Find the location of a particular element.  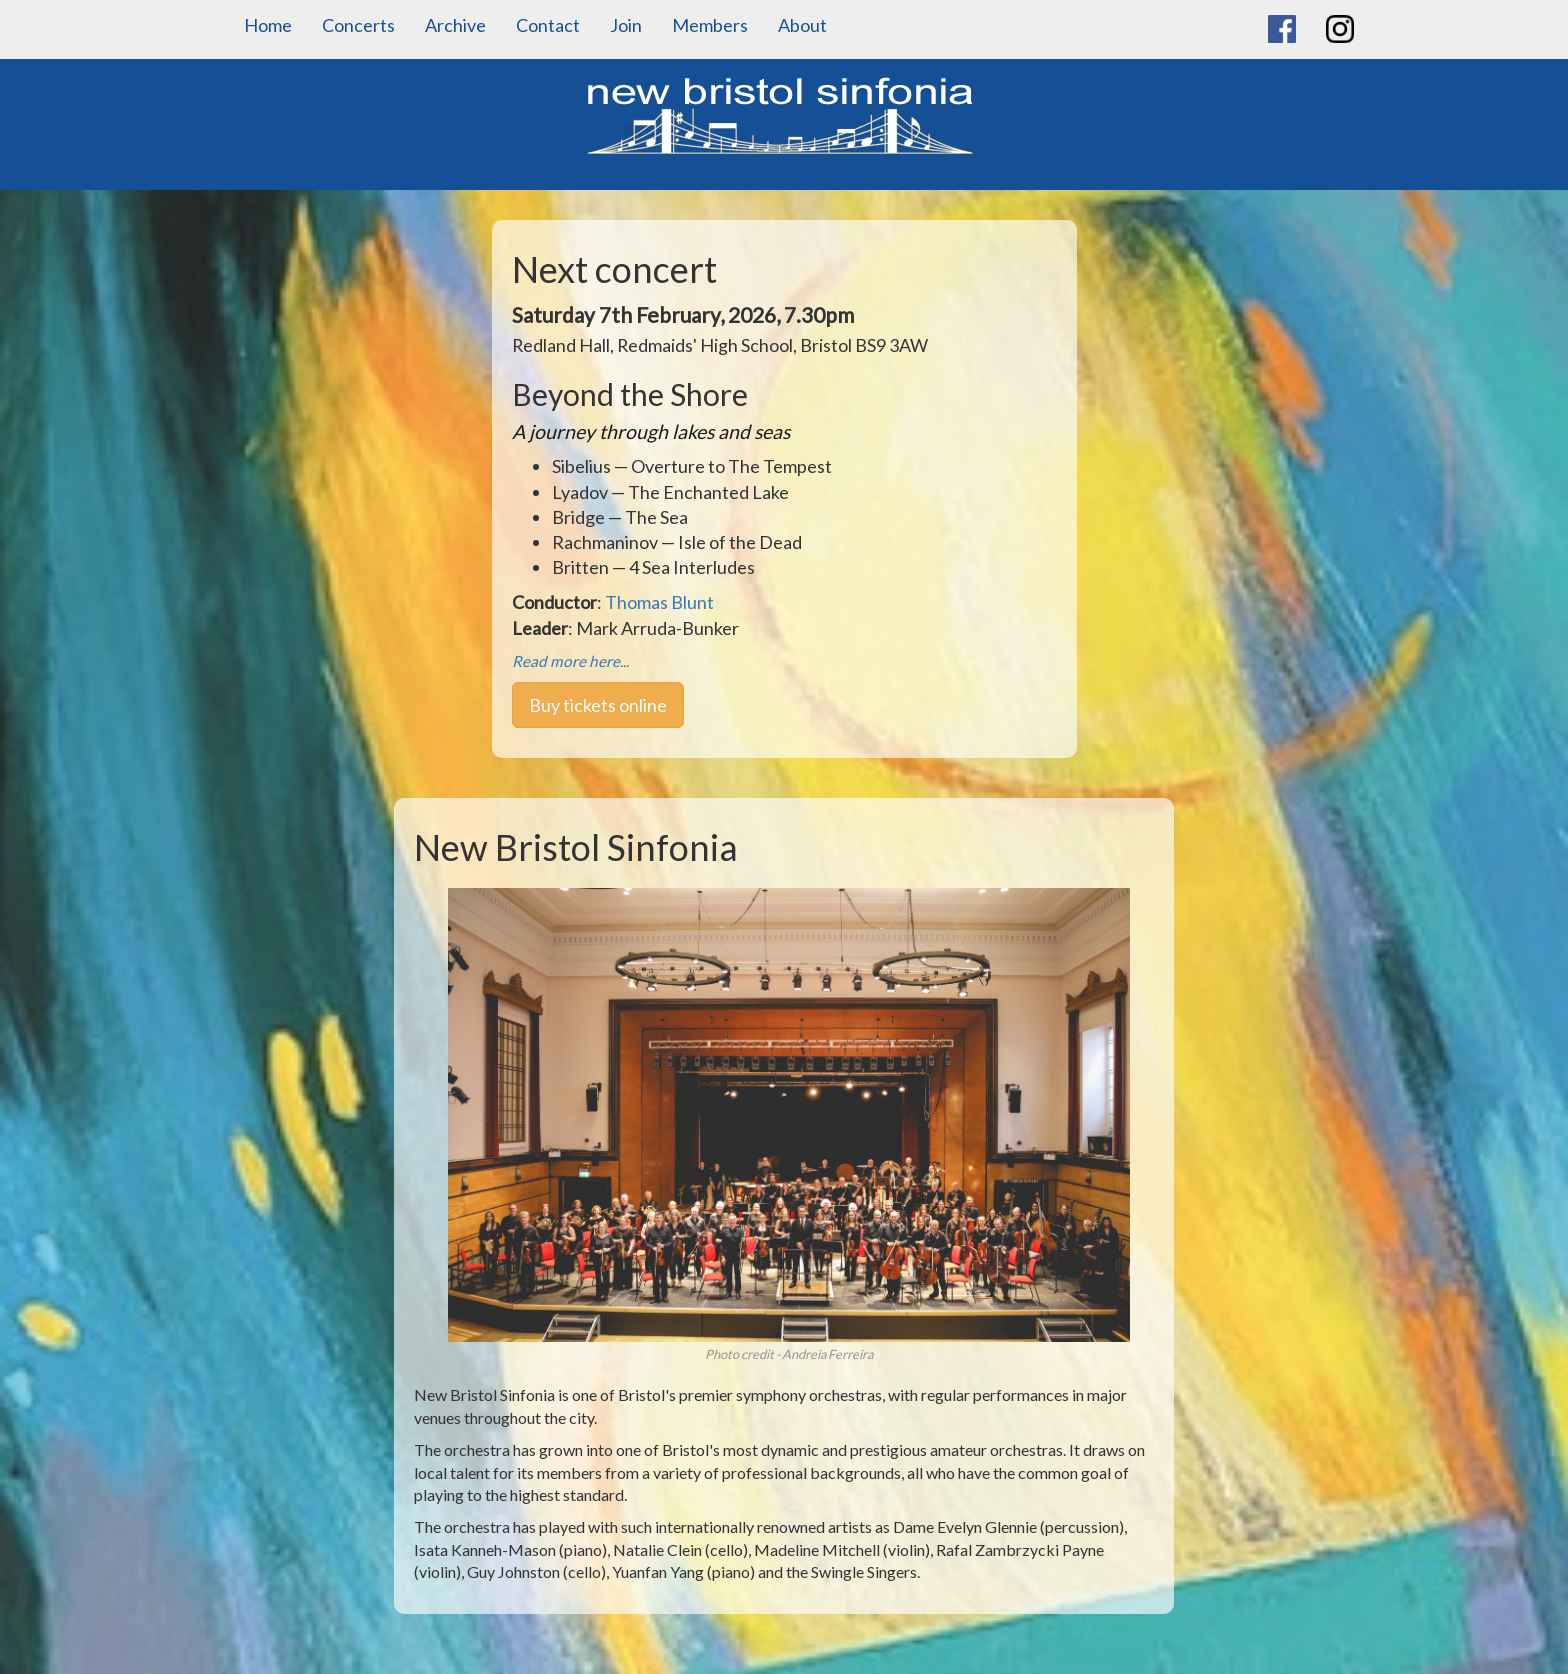

Join is located at coordinates (626, 25).